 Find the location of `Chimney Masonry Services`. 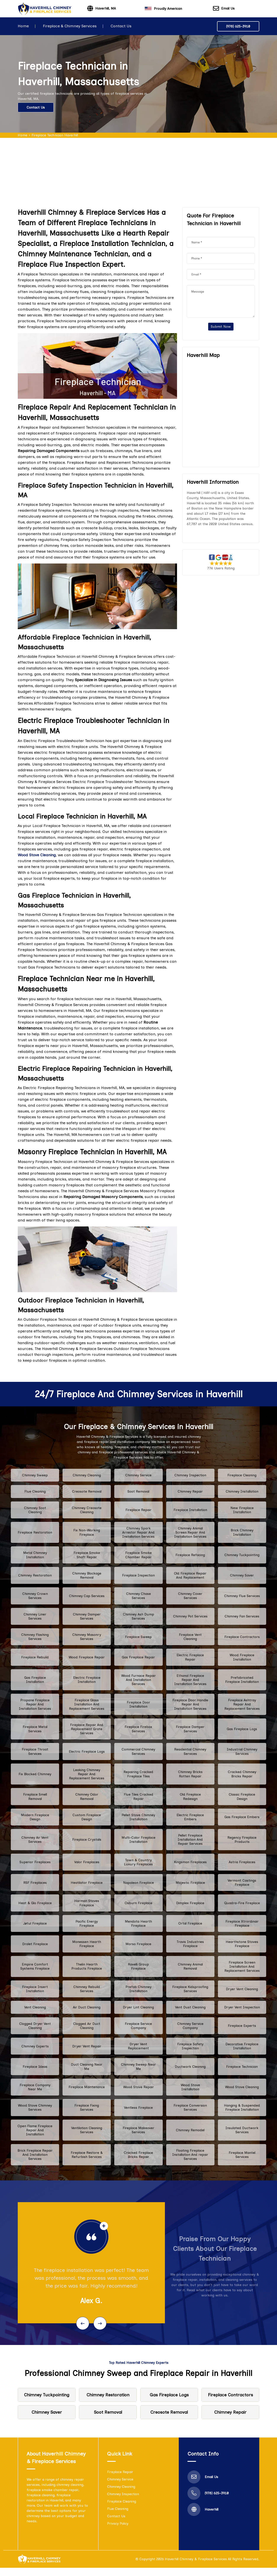

Chimney Masonry Services is located at coordinates (86, 1637).